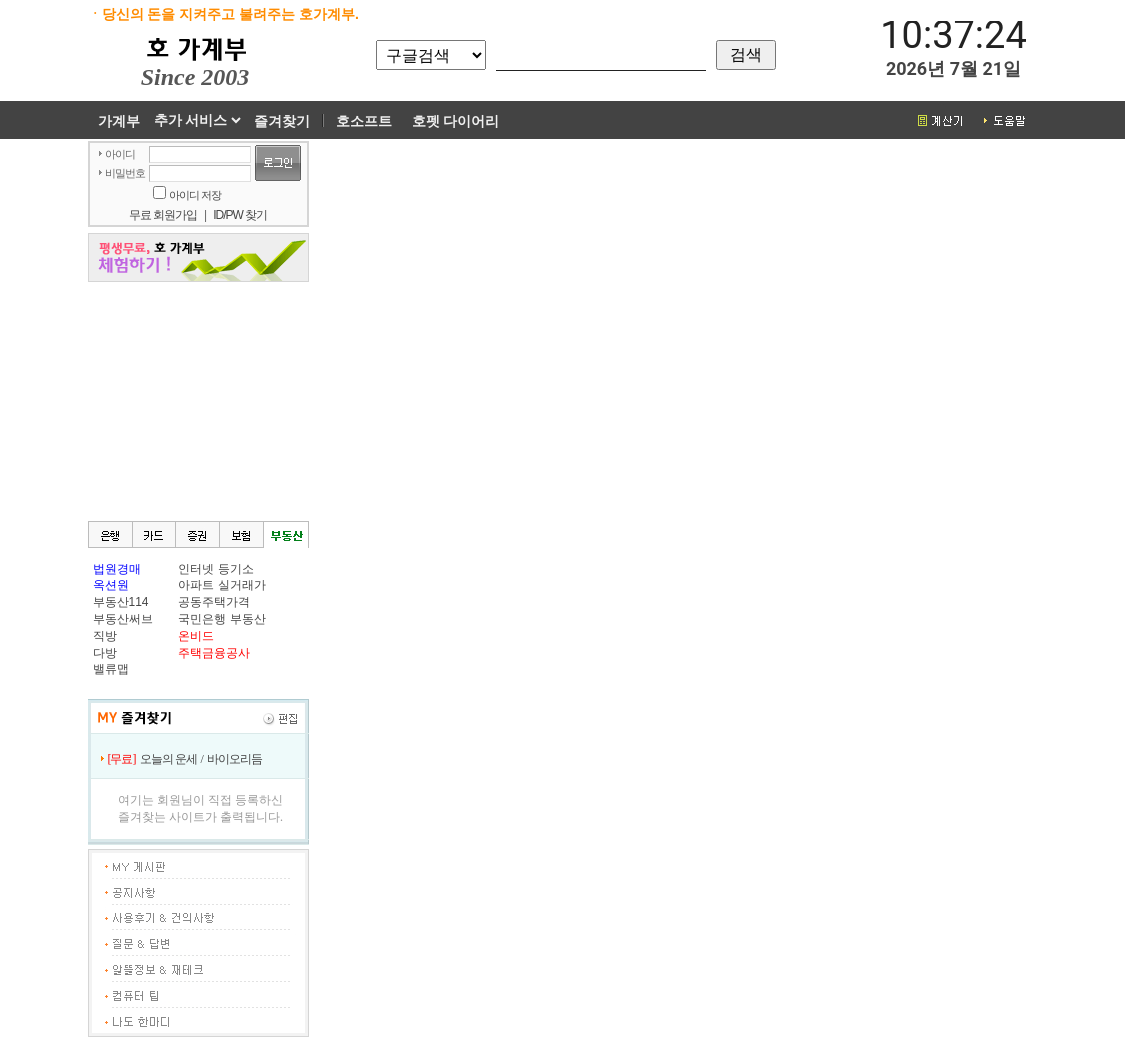  I want to click on 부동산114, so click(121, 602).